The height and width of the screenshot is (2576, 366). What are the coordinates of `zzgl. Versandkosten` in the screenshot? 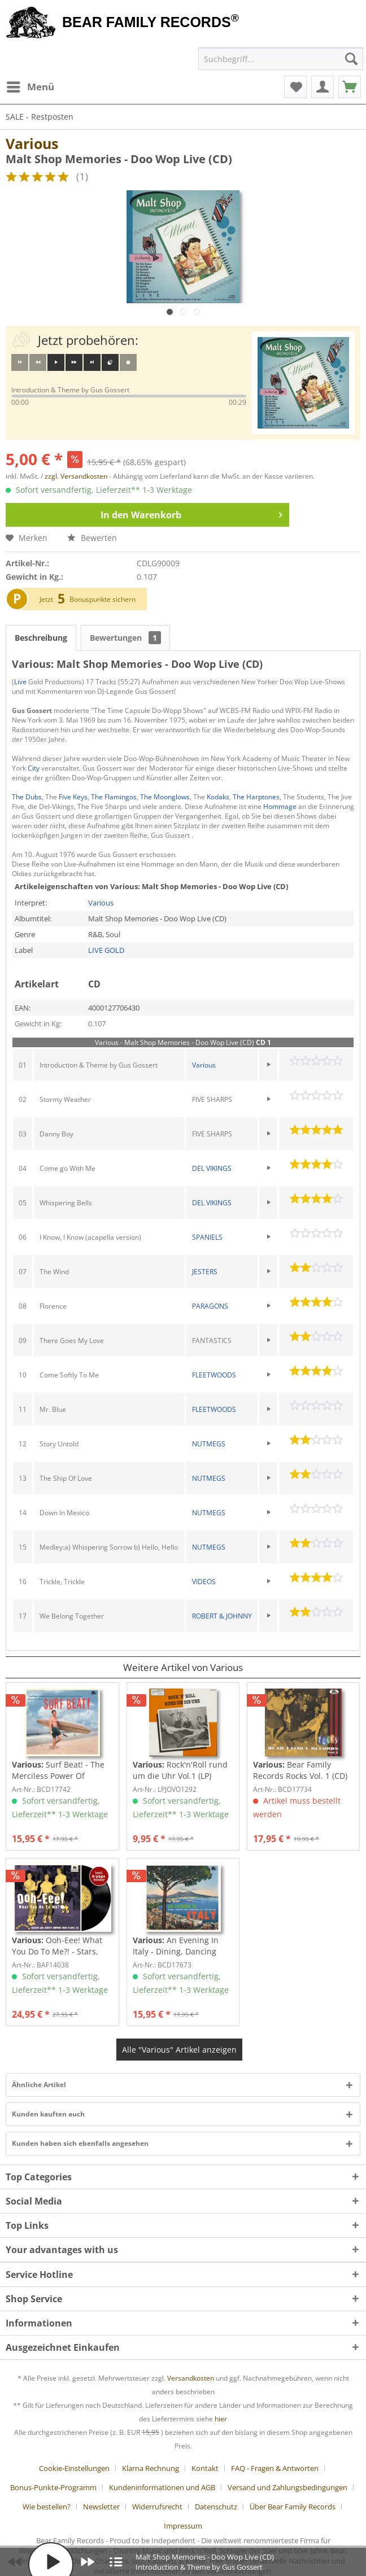 It's located at (76, 476).